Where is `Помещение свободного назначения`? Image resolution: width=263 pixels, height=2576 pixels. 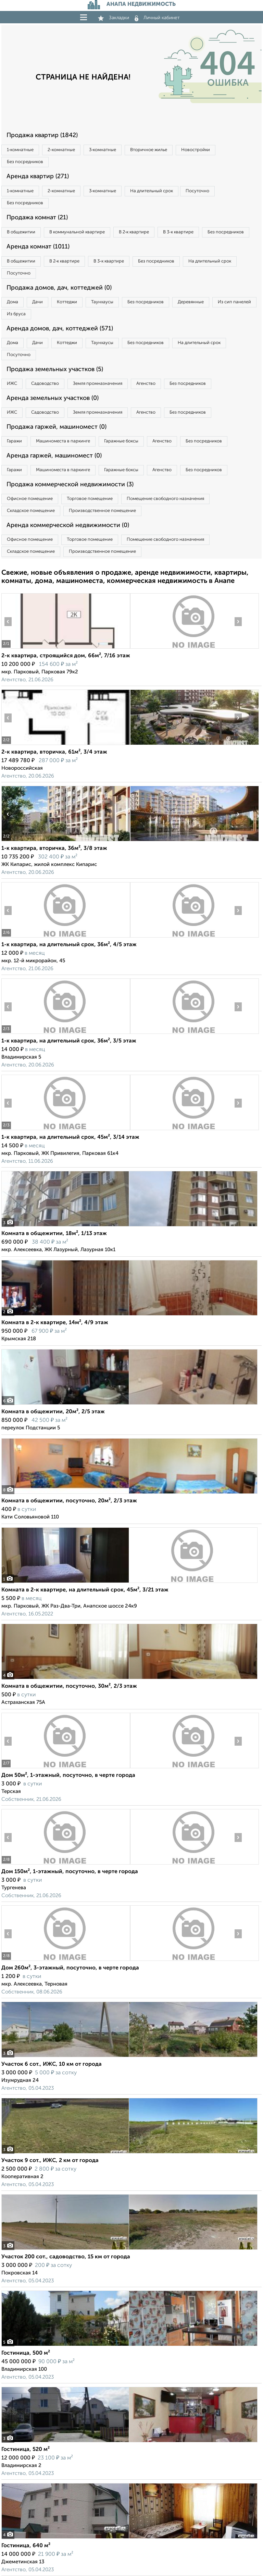 Помещение свободного назначения is located at coordinates (165, 499).